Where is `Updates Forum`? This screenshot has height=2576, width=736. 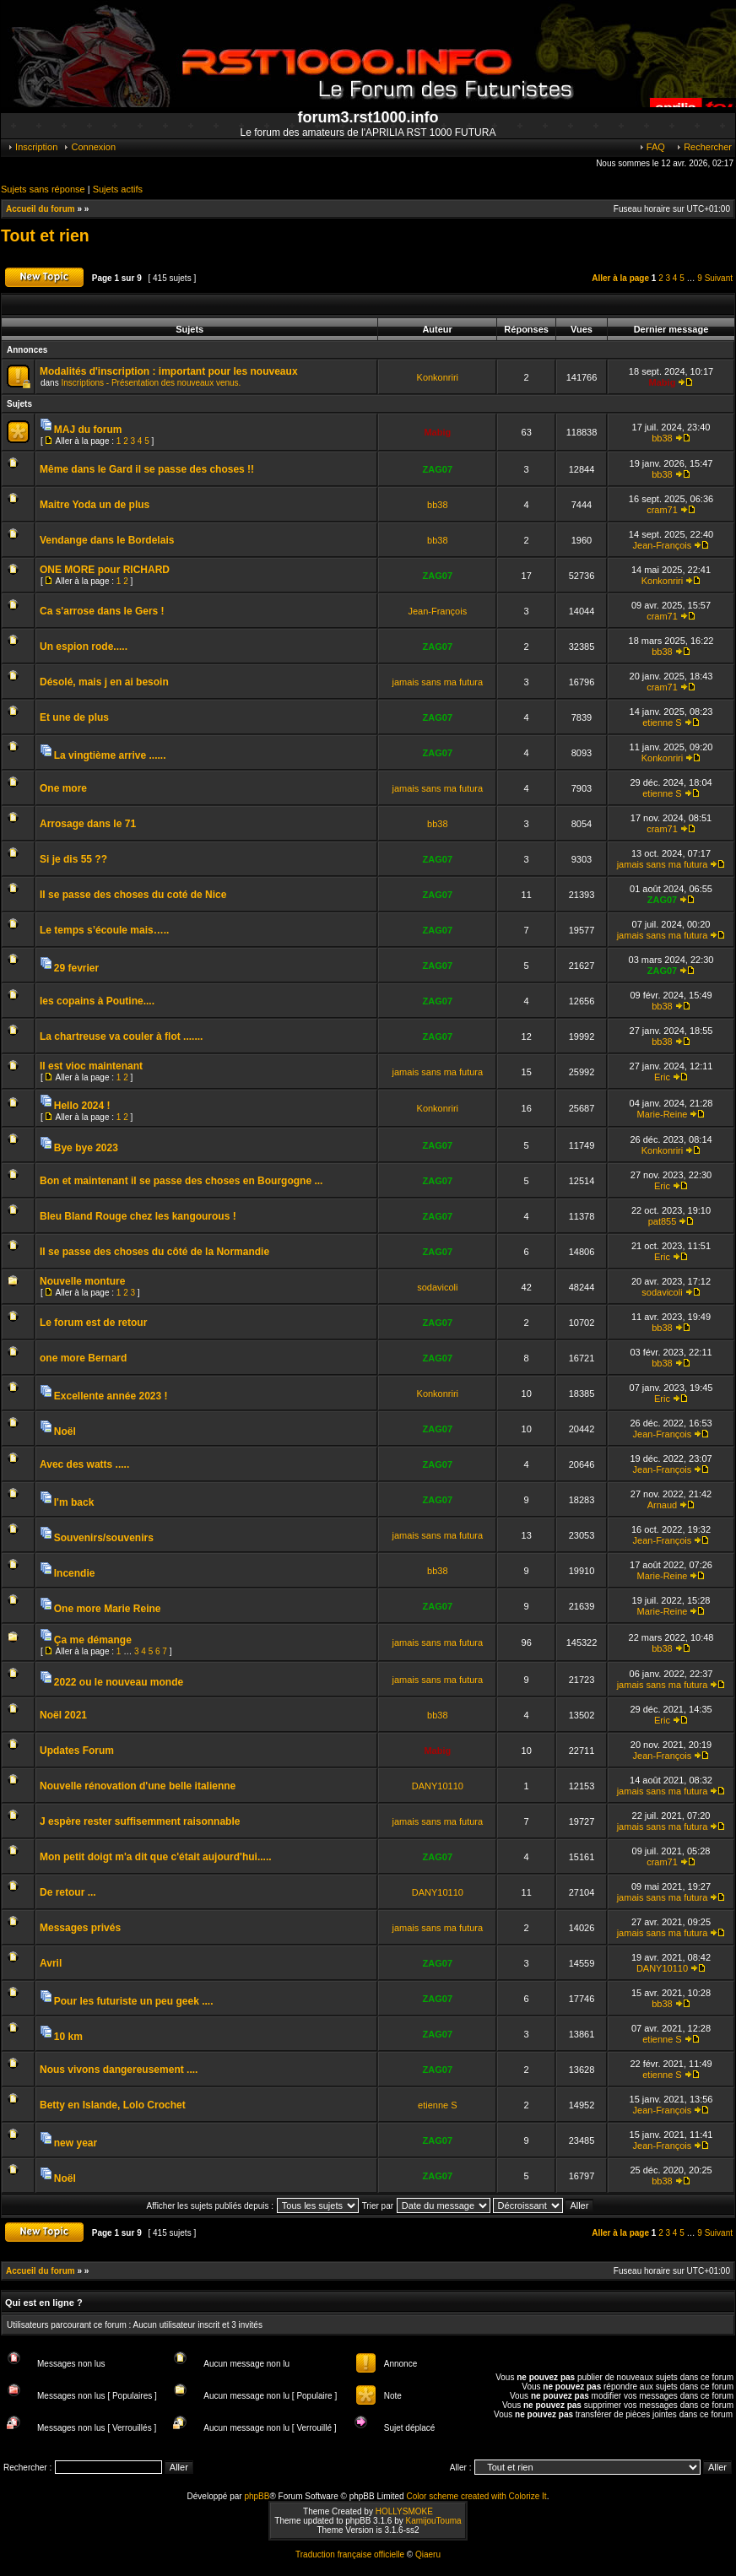
Updates Forum is located at coordinates (77, 1750).